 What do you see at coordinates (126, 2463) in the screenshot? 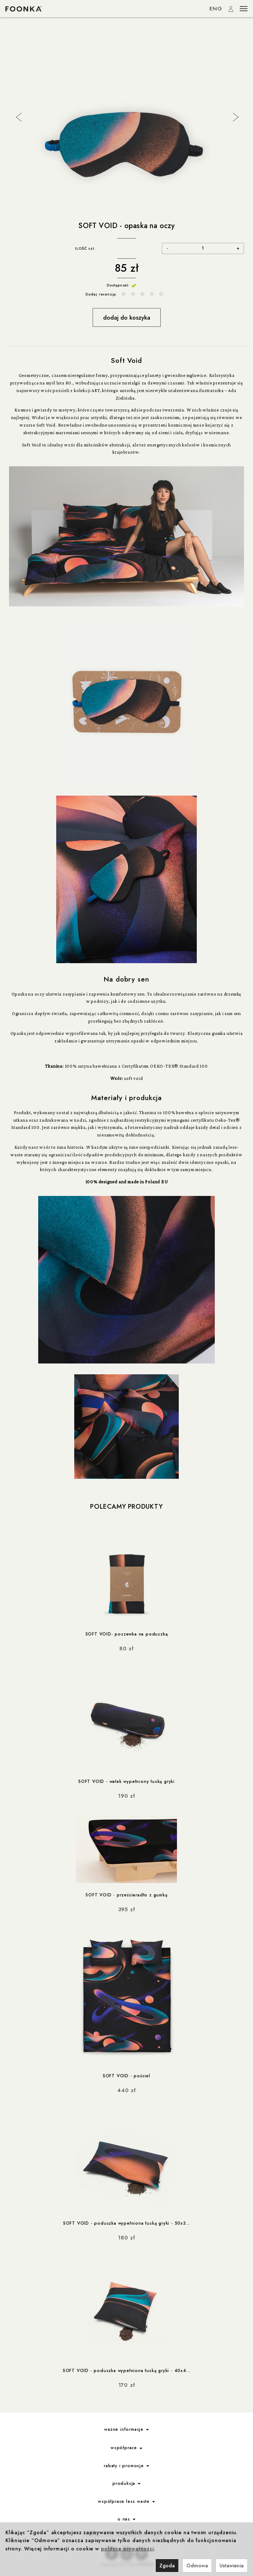
I see `rabaty i promocje` at bounding box center [126, 2463].